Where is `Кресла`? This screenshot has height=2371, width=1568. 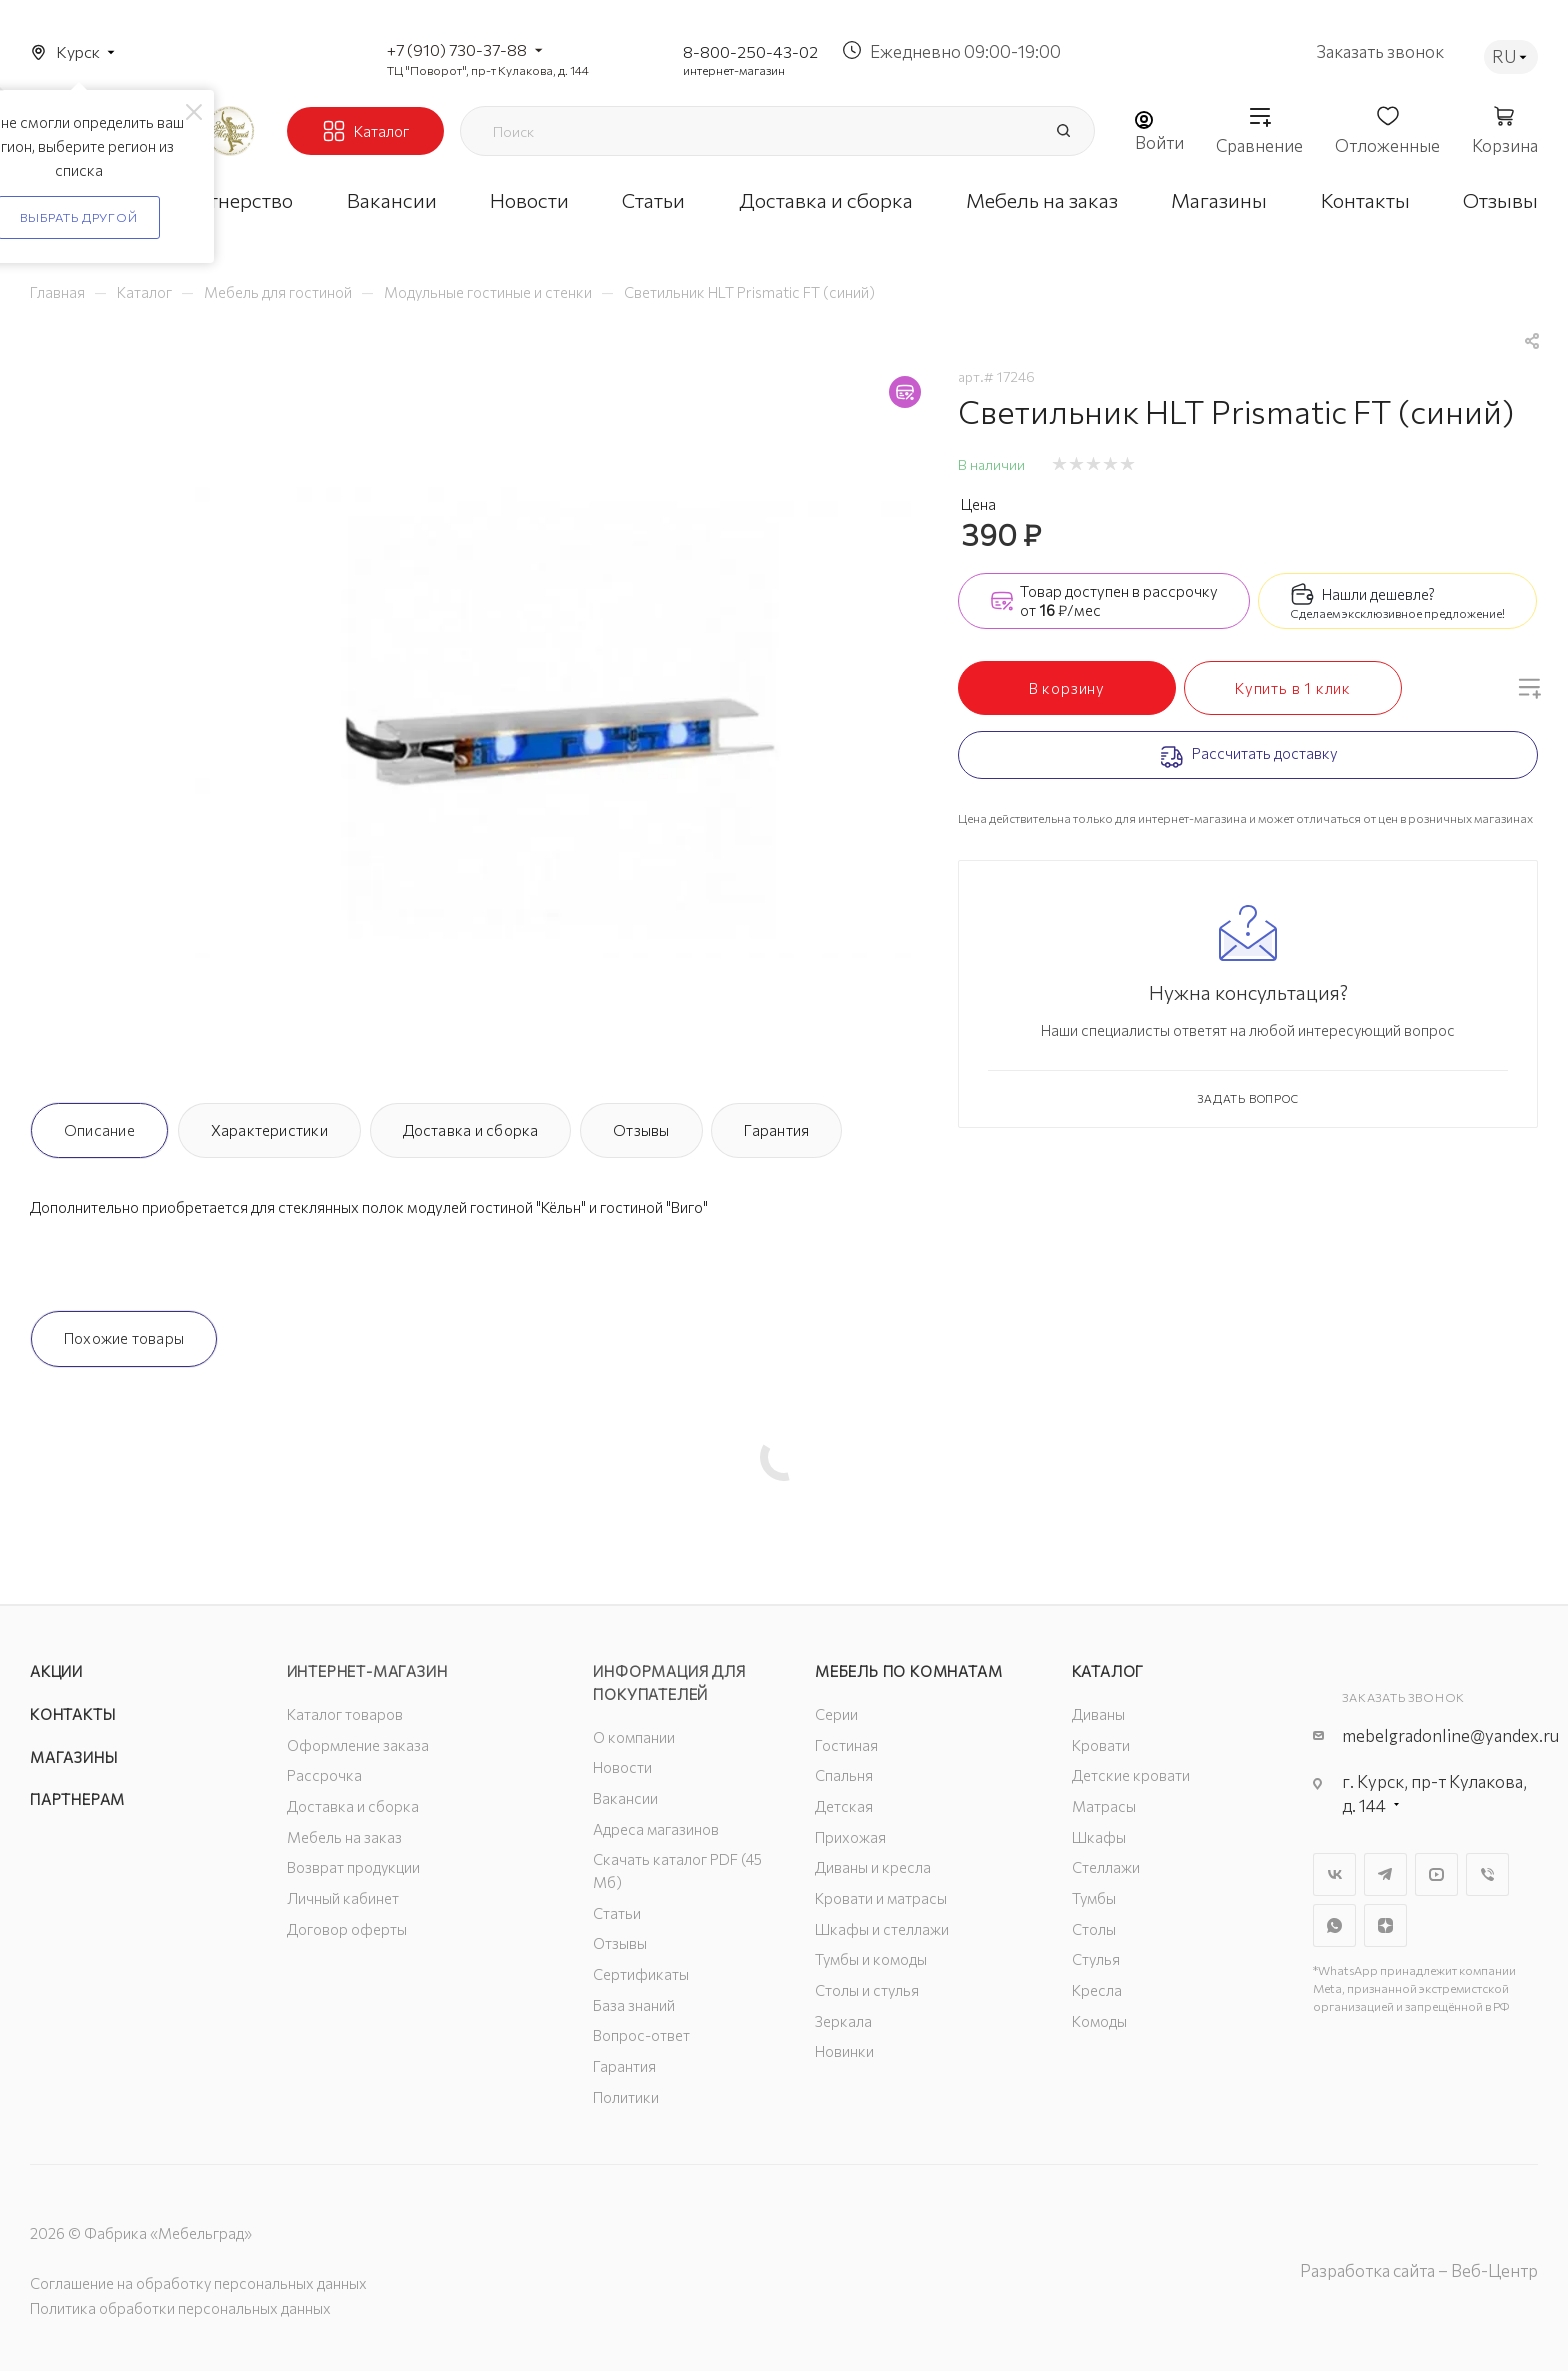 Кресла is located at coordinates (1097, 1990).